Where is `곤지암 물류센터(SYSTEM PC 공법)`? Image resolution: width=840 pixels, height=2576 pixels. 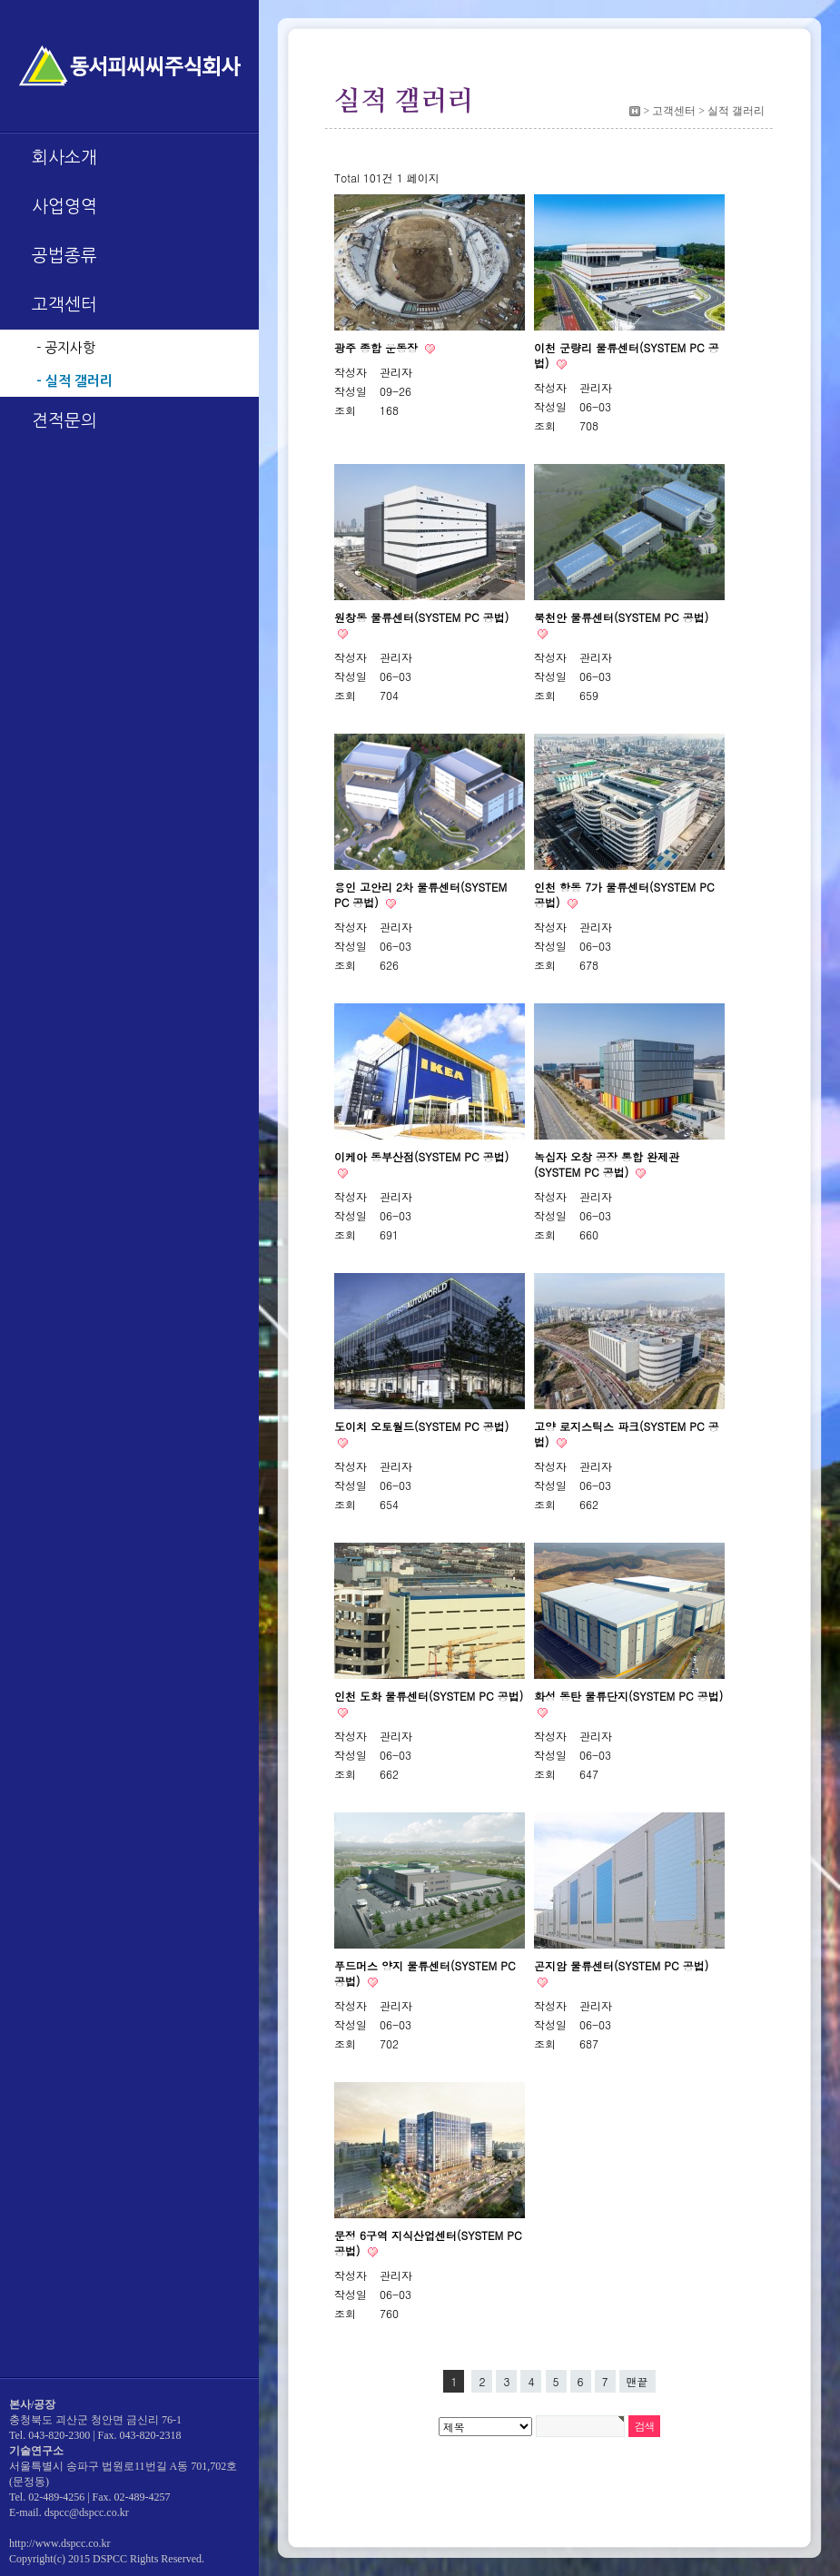 곤지암 물류센터(SYSTEM PC 공법) is located at coordinates (621, 1965).